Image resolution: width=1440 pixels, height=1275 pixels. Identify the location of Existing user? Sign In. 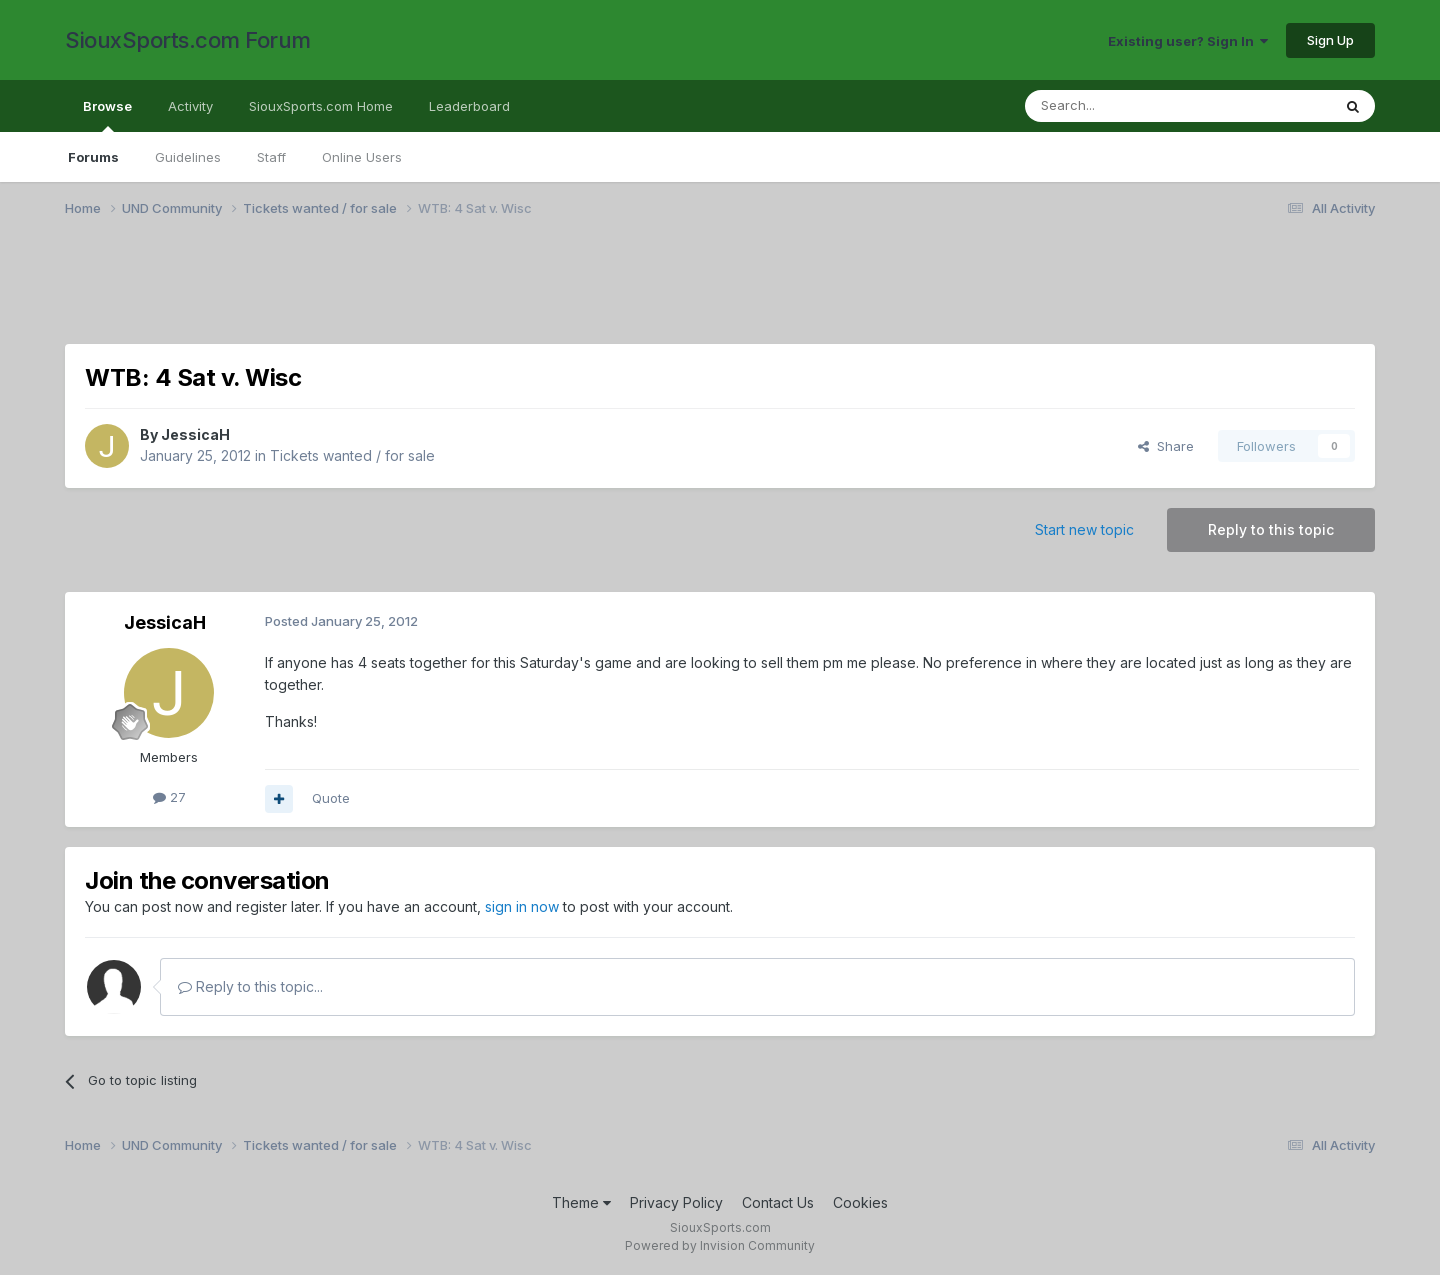
(1188, 41).